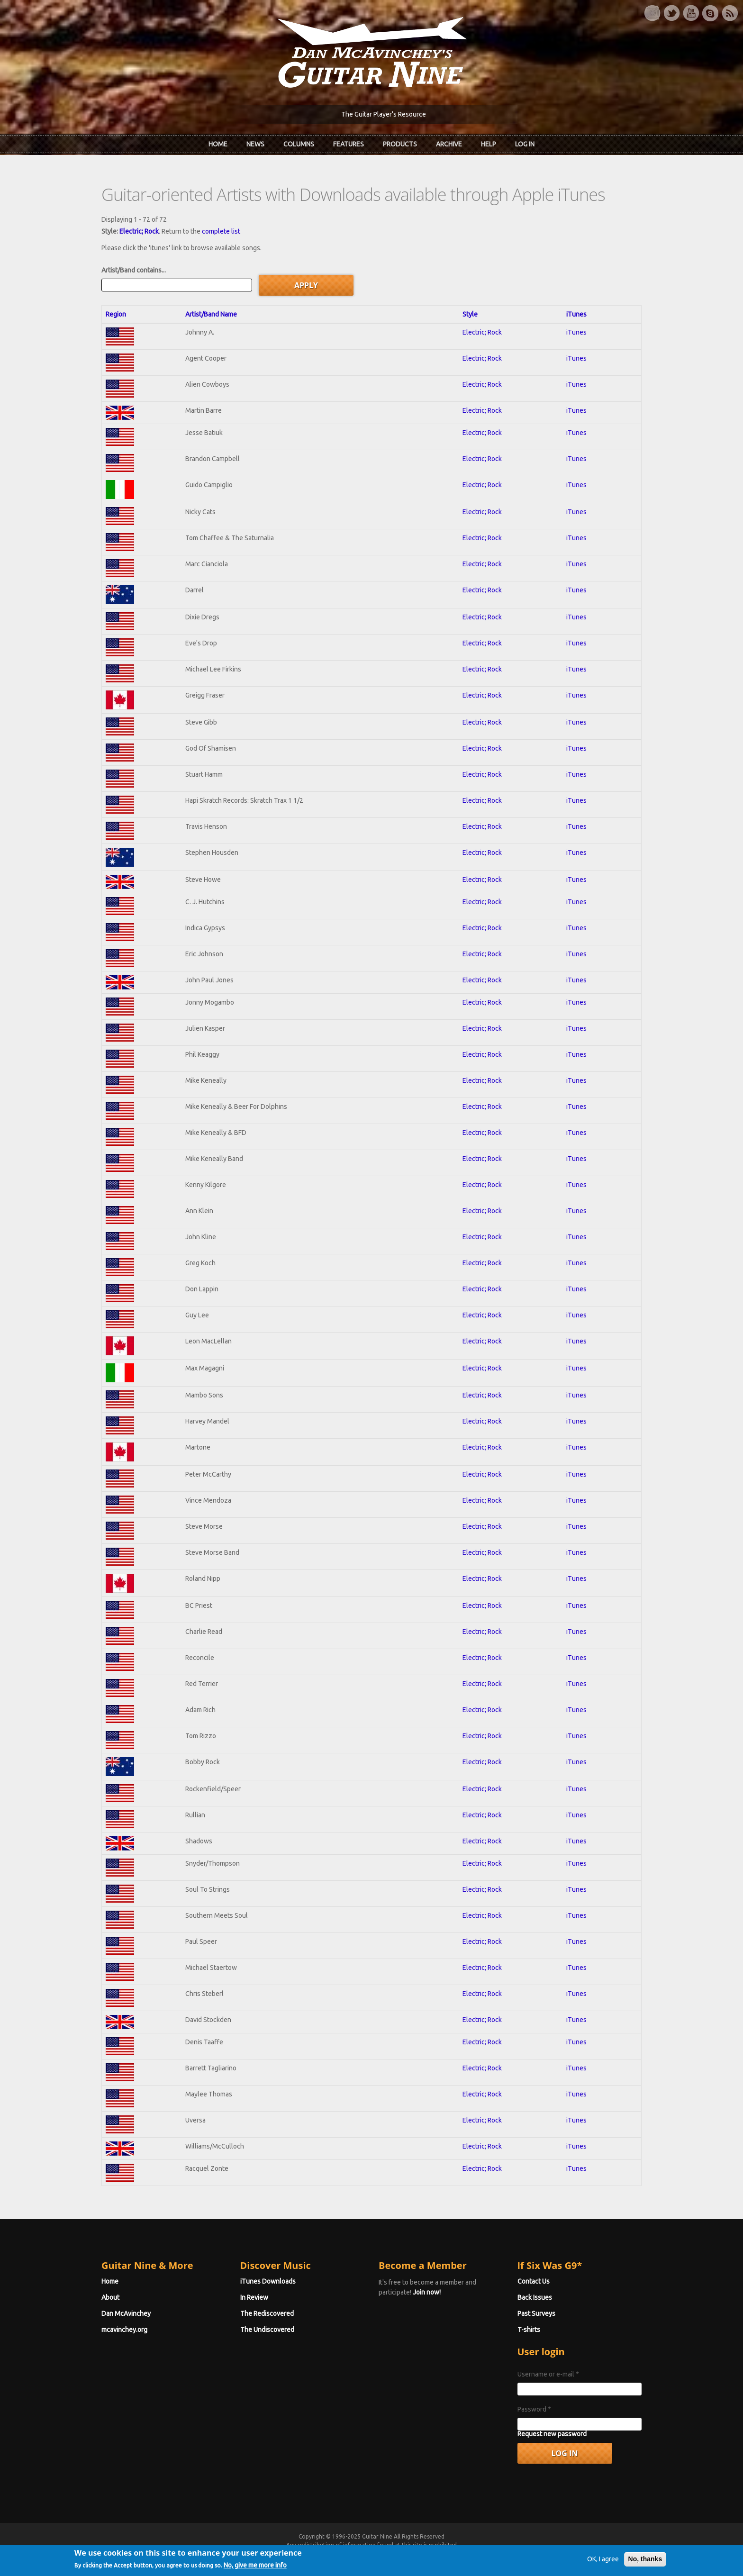 This screenshot has width=743, height=2576. Describe the element at coordinates (576, 314) in the screenshot. I see `iTunes` at that location.